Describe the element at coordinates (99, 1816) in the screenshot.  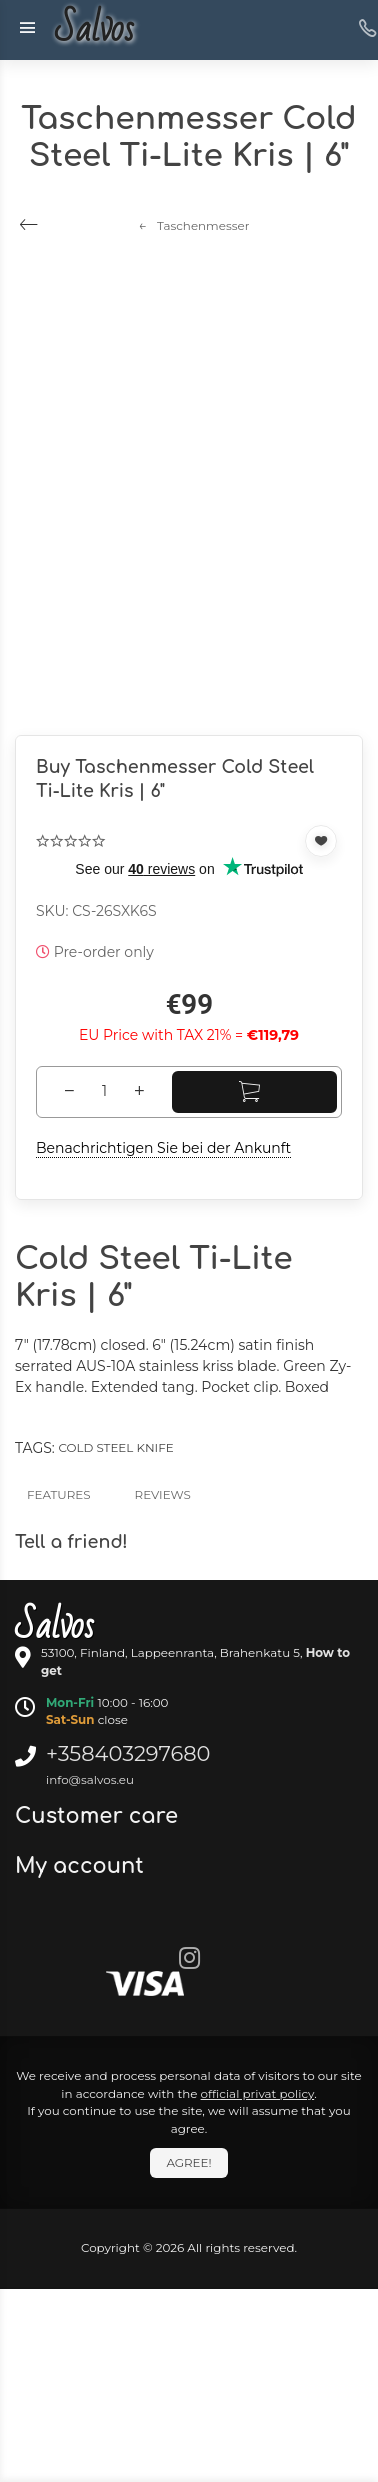
I see `Customer care` at that location.